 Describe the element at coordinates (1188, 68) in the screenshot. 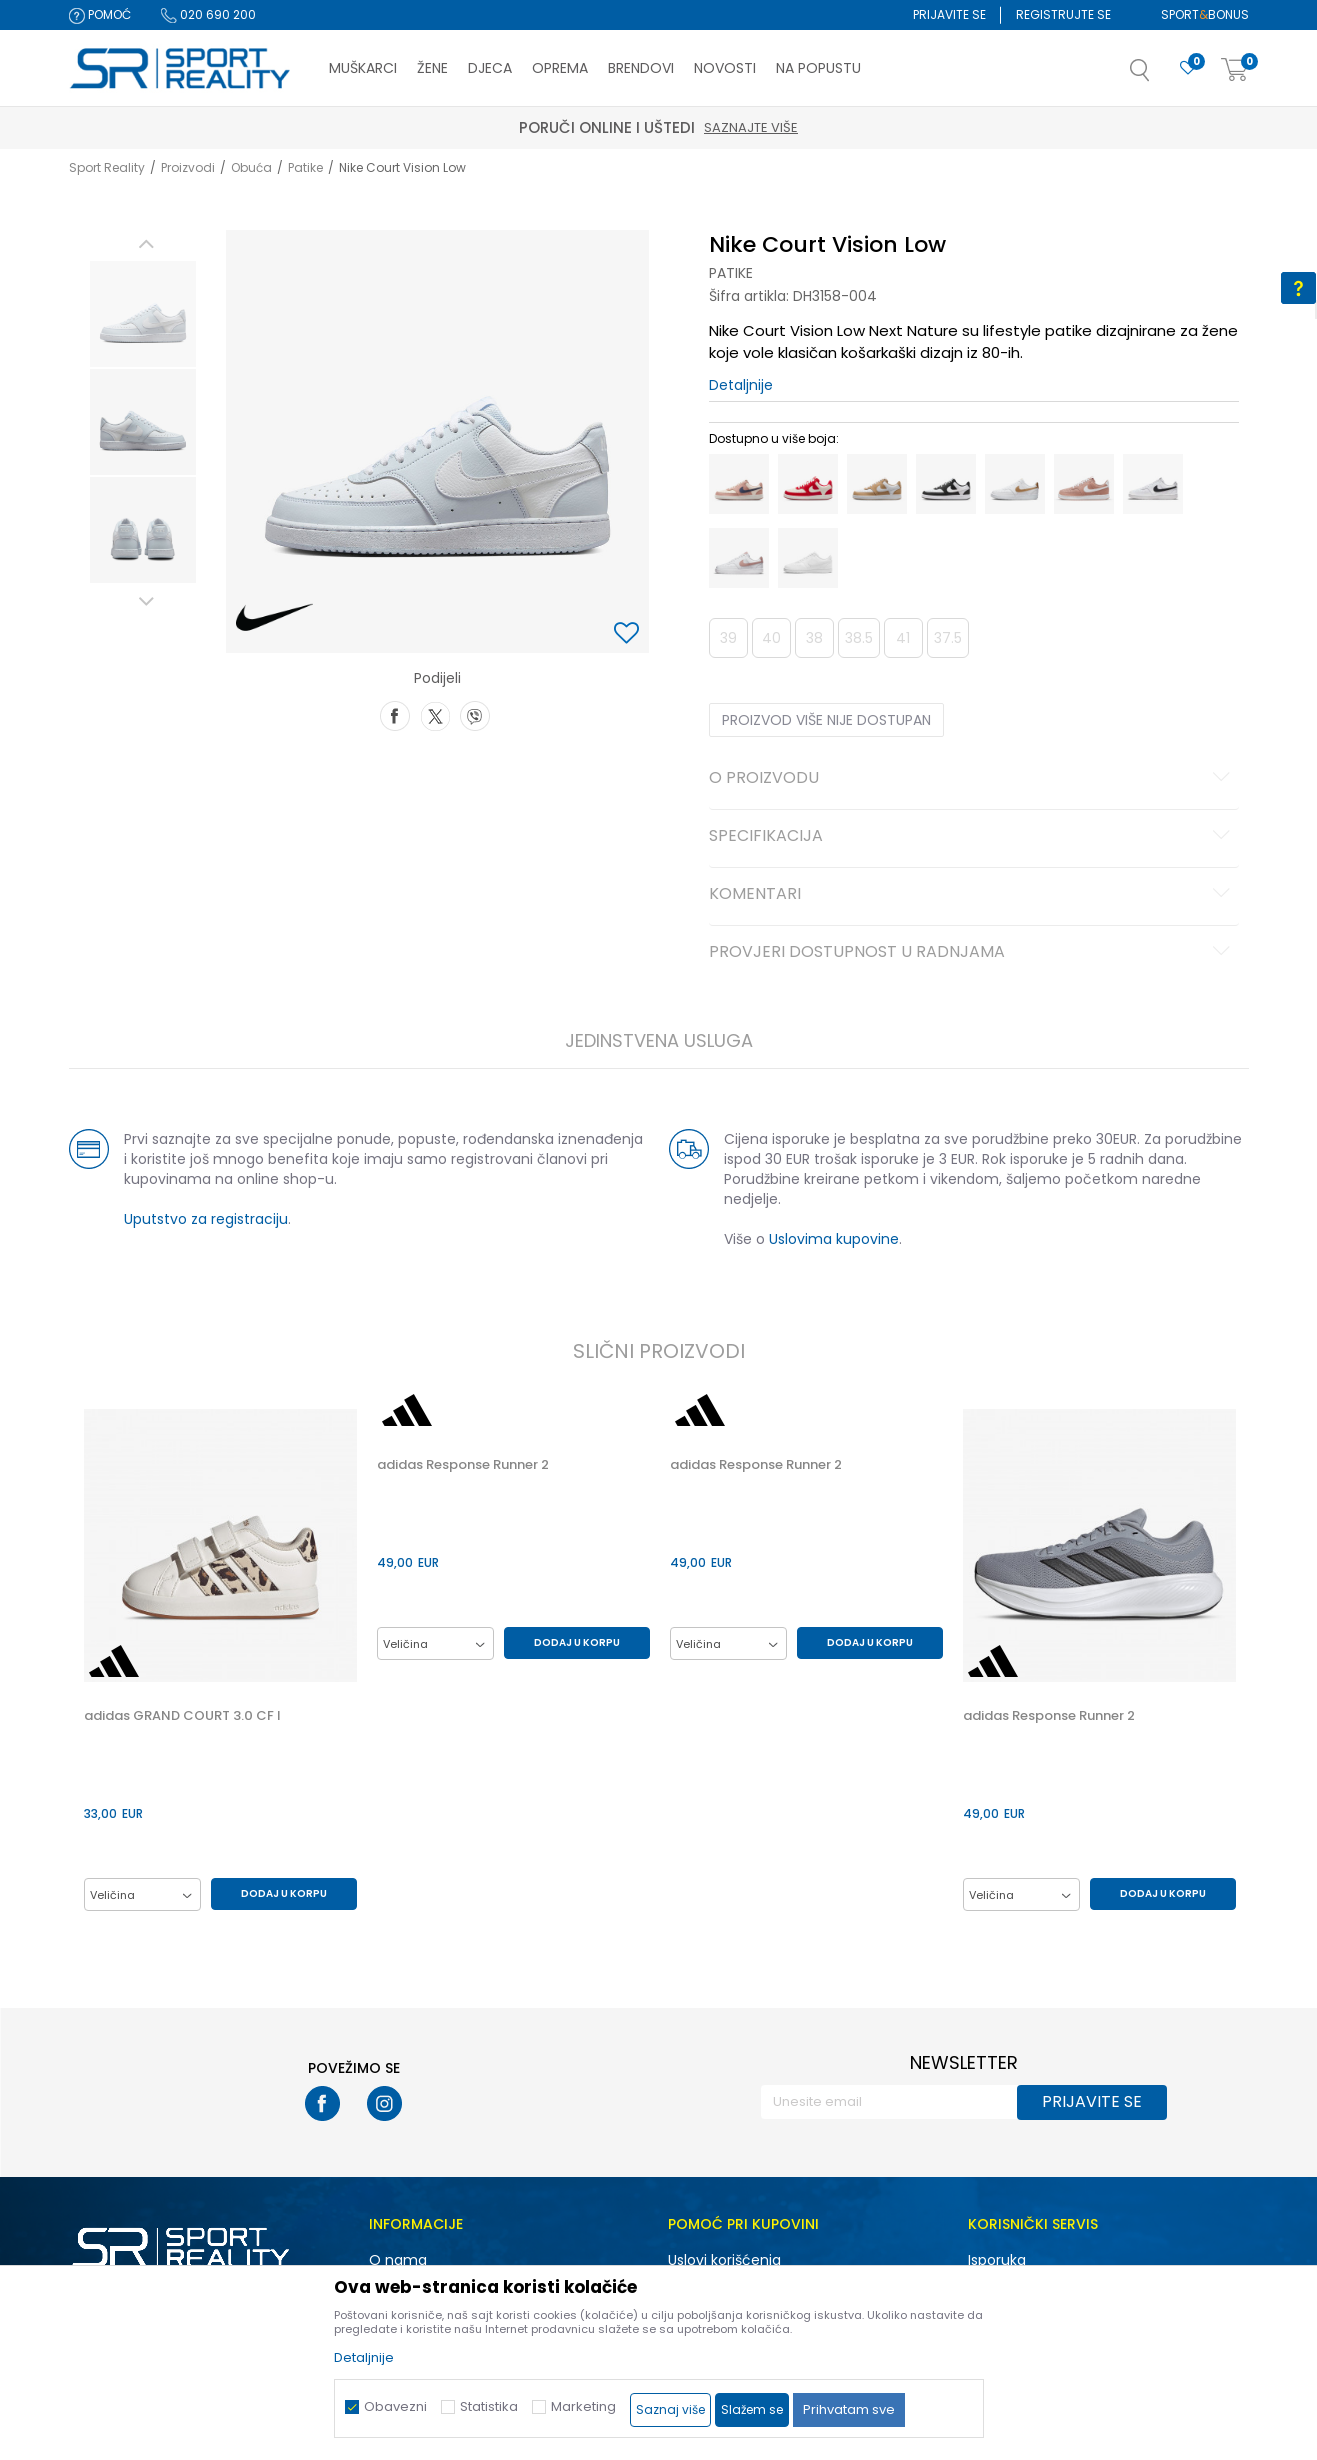

I see `[Omiljeno]` at that location.